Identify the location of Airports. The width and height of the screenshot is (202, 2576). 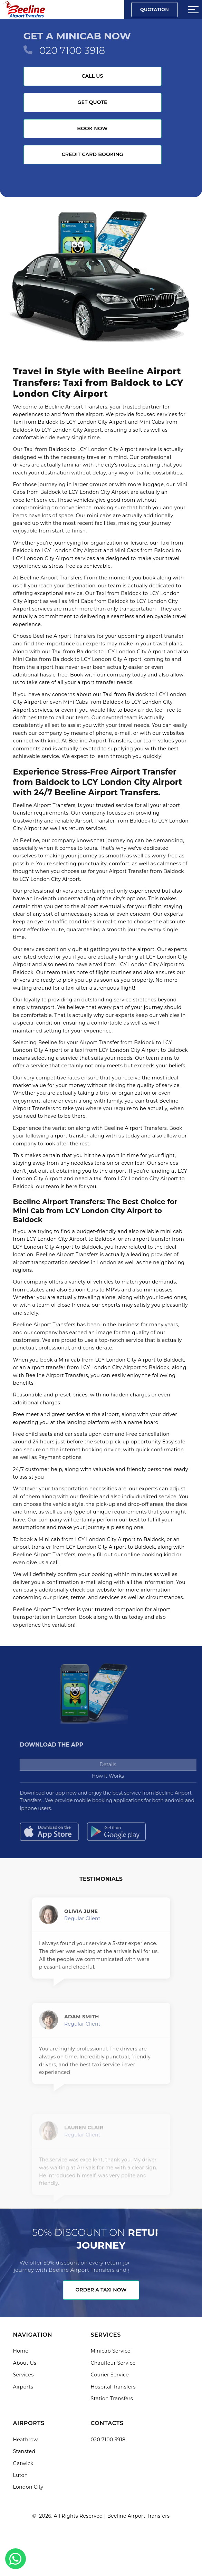
(23, 2387).